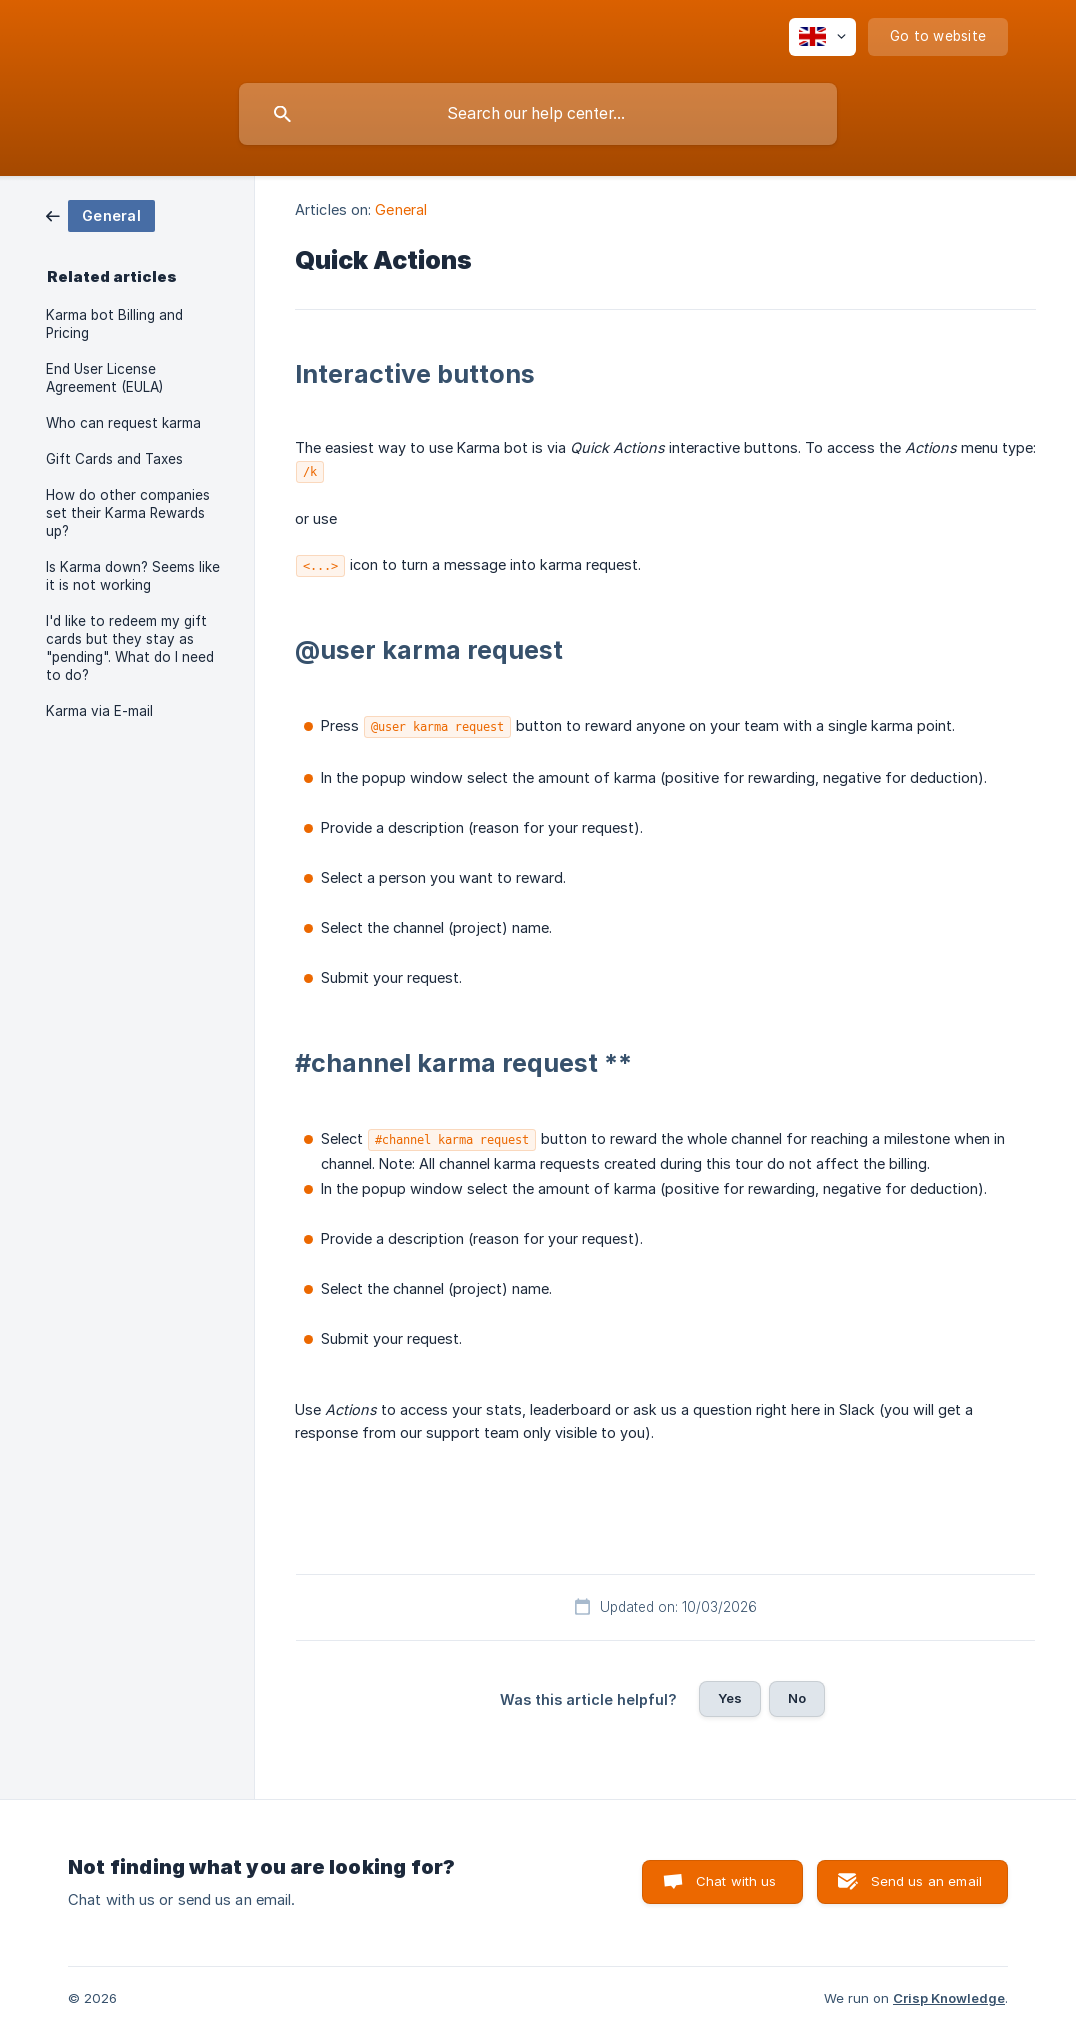 The image size is (1076, 2031). What do you see at coordinates (822, 37) in the screenshot?
I see `[none]` at bounding box center [822, 37].